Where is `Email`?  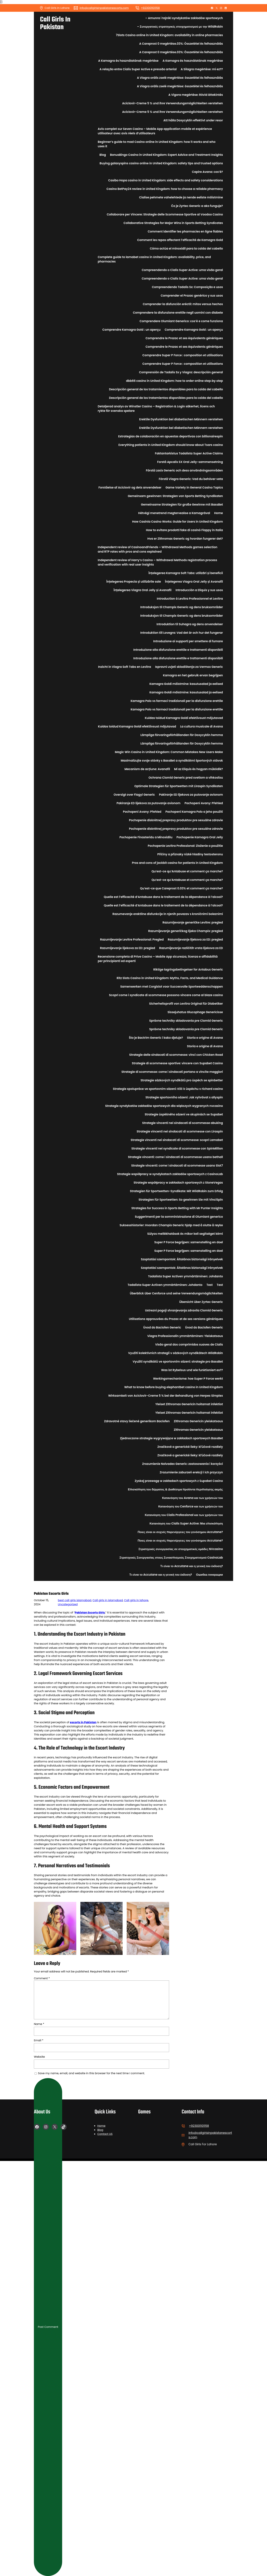
Email is located at coordinates (38, 2040).